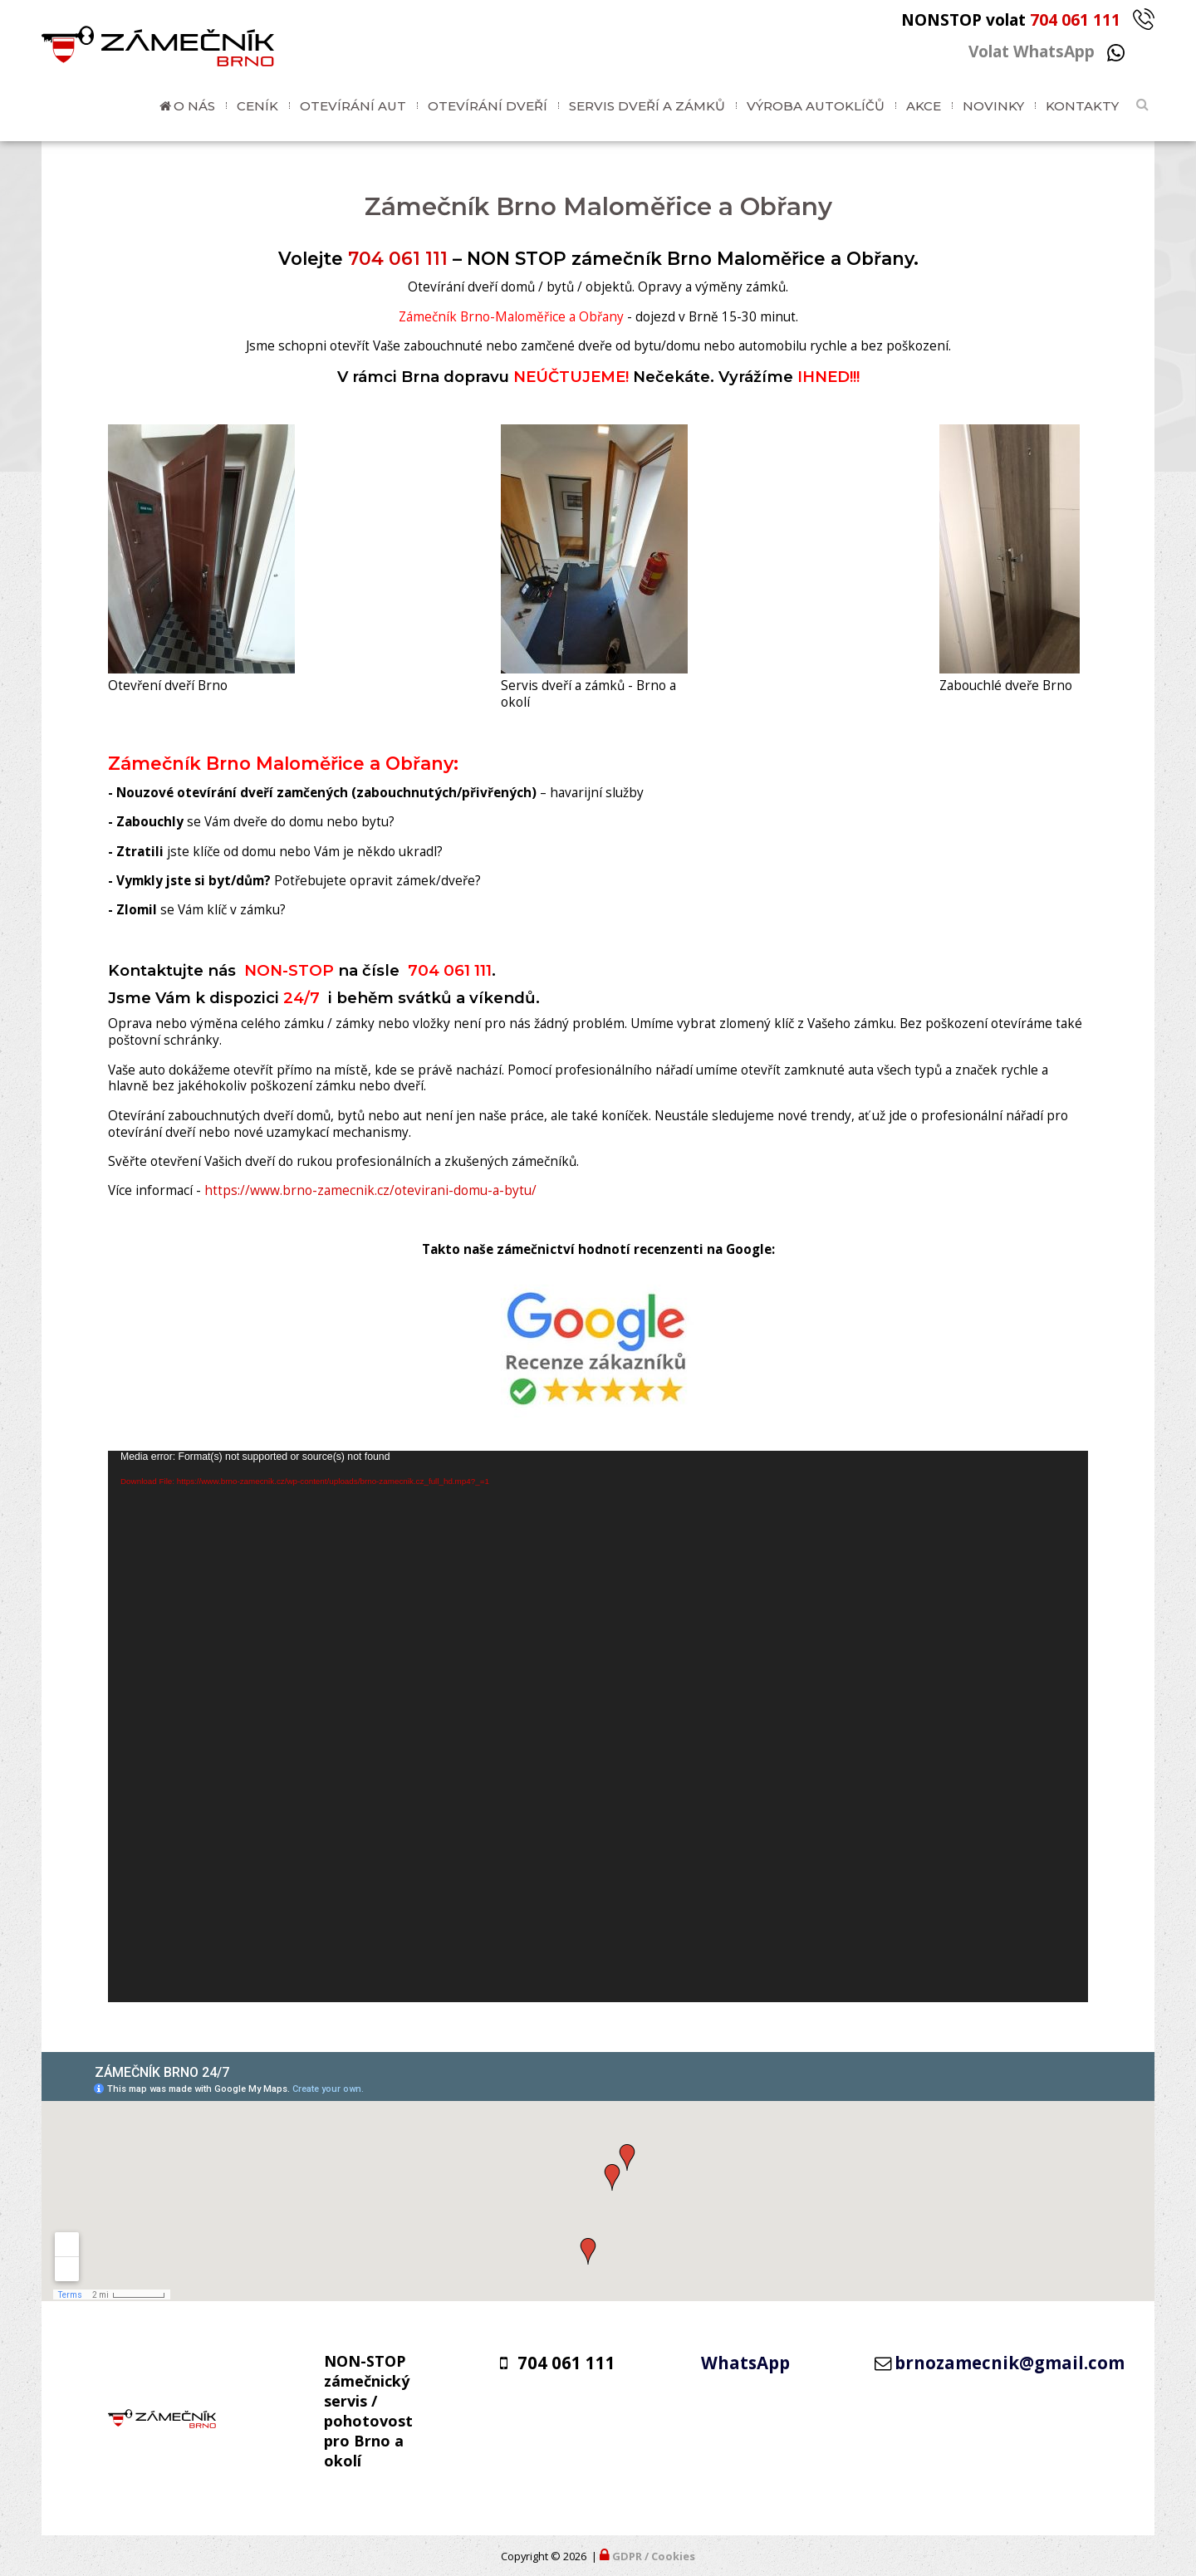 This screenshot has height=2576, width=1196. Describe the element at coordinates (598, 1726) in the screenshot. I see `[application]` at that location.